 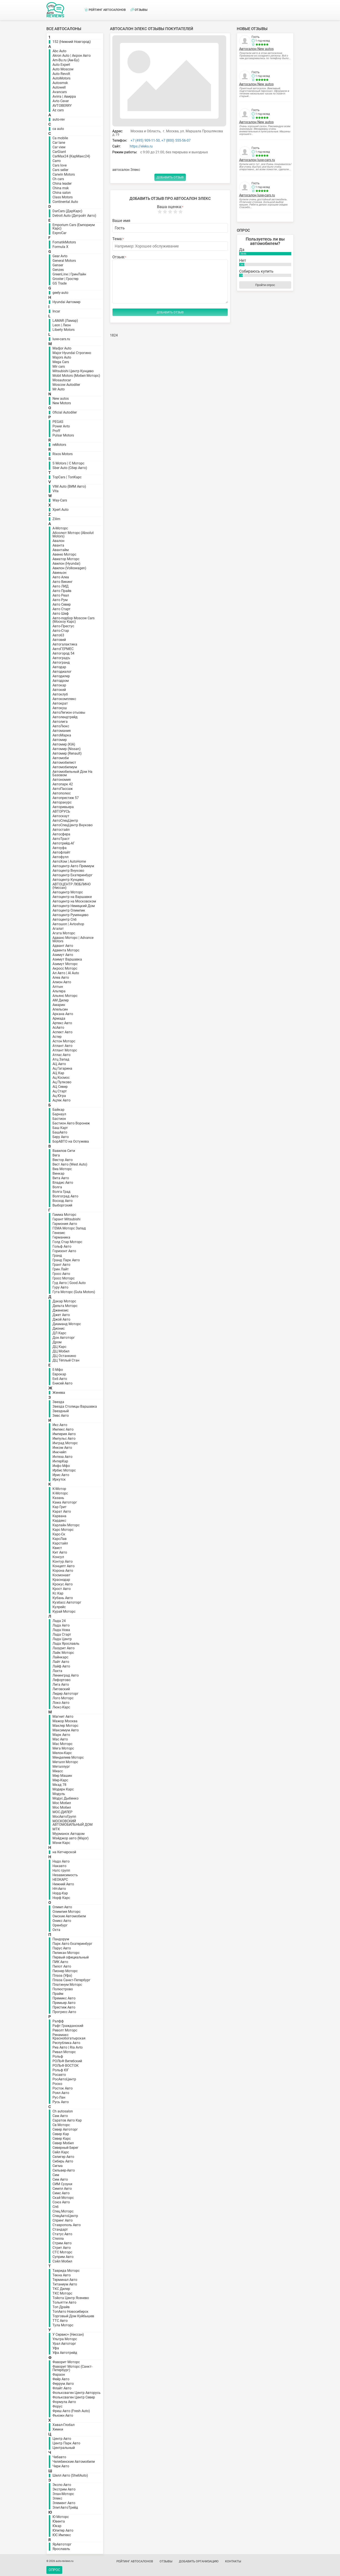 I want to click on Адвента Моторс, so click(x=65, y=950).